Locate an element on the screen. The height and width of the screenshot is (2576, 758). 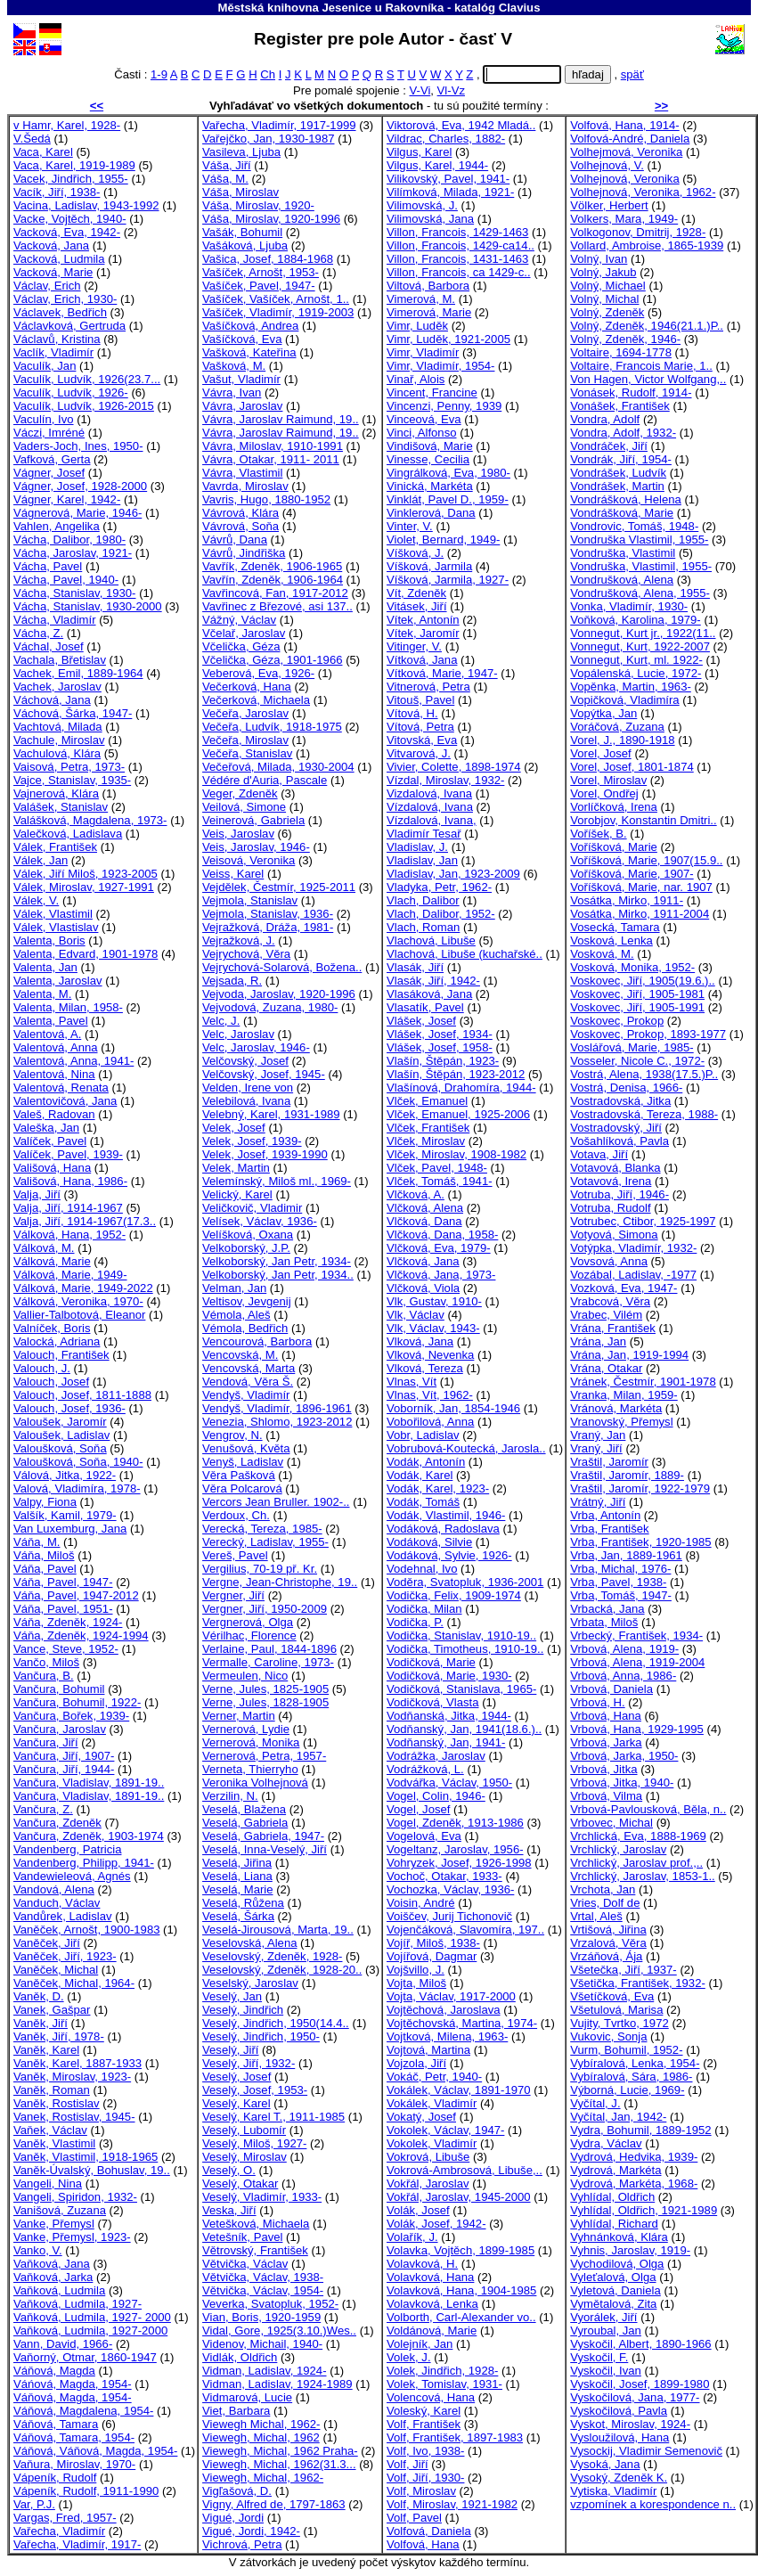
Vrbová, H. is located at coordinates (597, 1702).